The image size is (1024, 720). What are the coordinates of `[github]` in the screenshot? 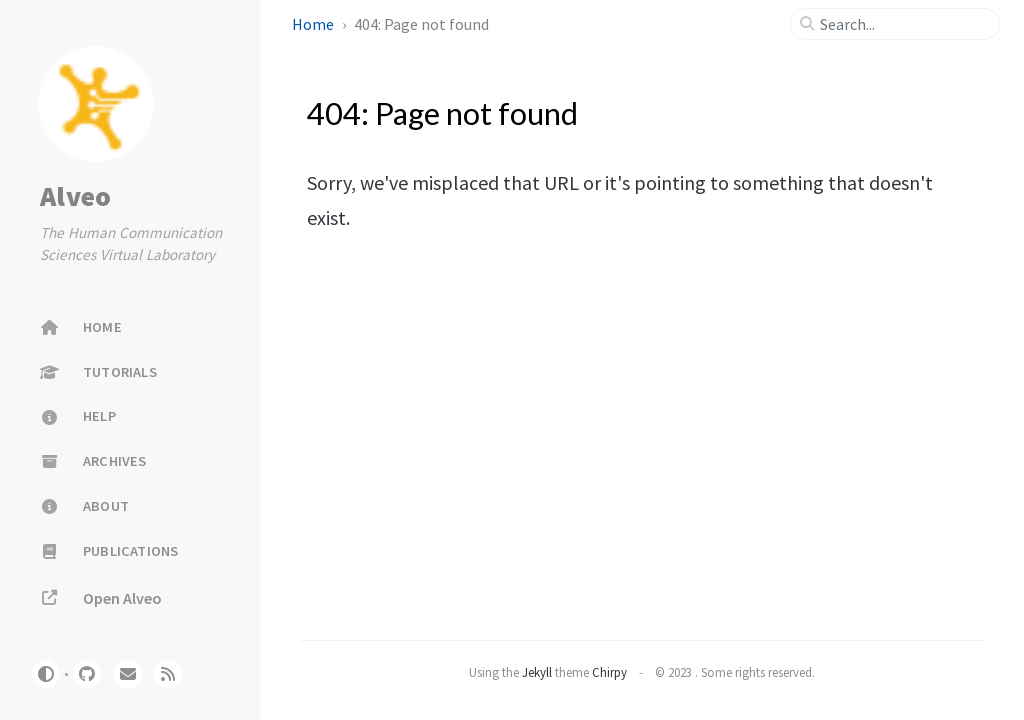 It's located at (87, 674).